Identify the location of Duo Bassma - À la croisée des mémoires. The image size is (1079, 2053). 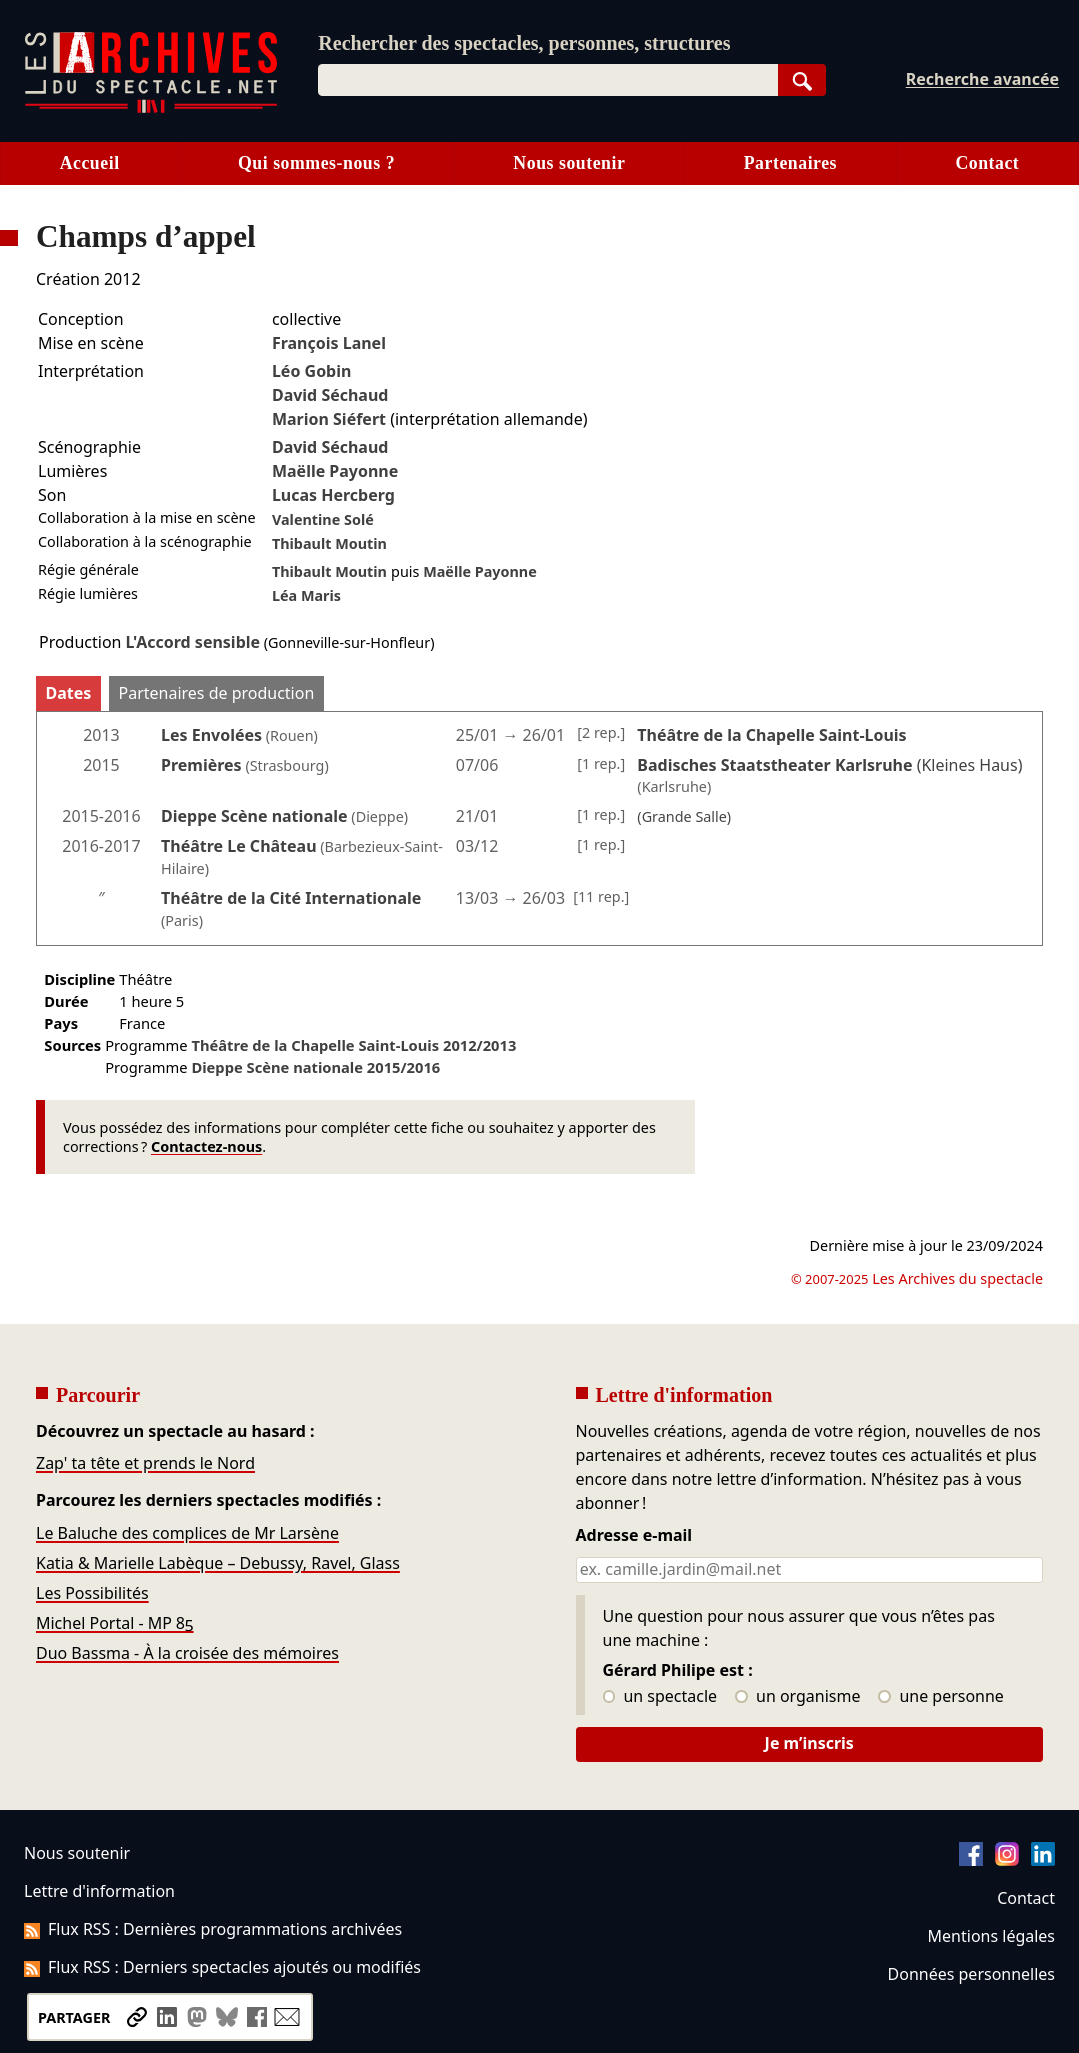
(187, 1653).